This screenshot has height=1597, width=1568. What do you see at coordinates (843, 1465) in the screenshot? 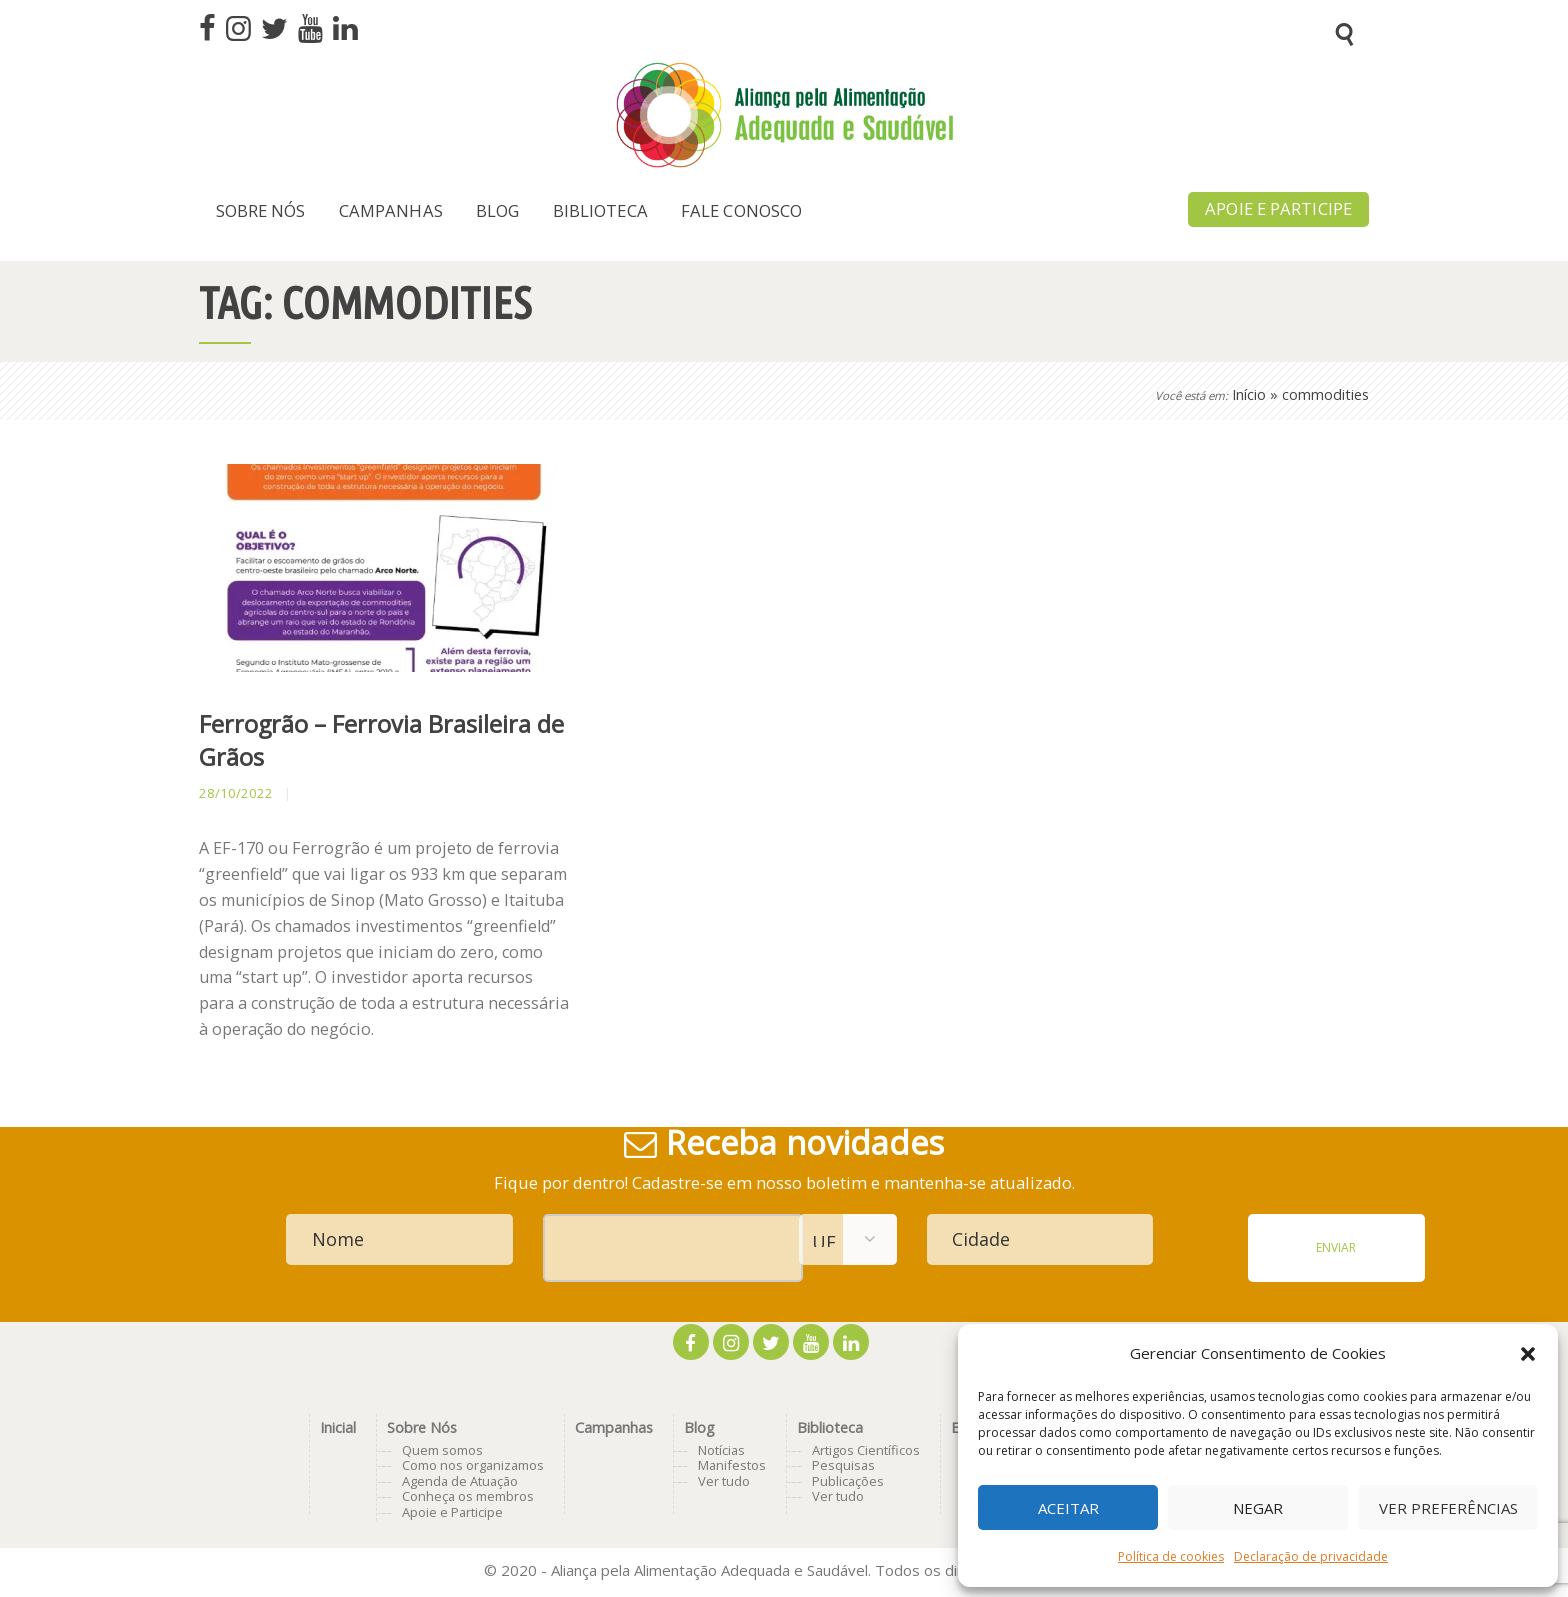
I see `Pesquisas` at bounding box center [843, 1465].